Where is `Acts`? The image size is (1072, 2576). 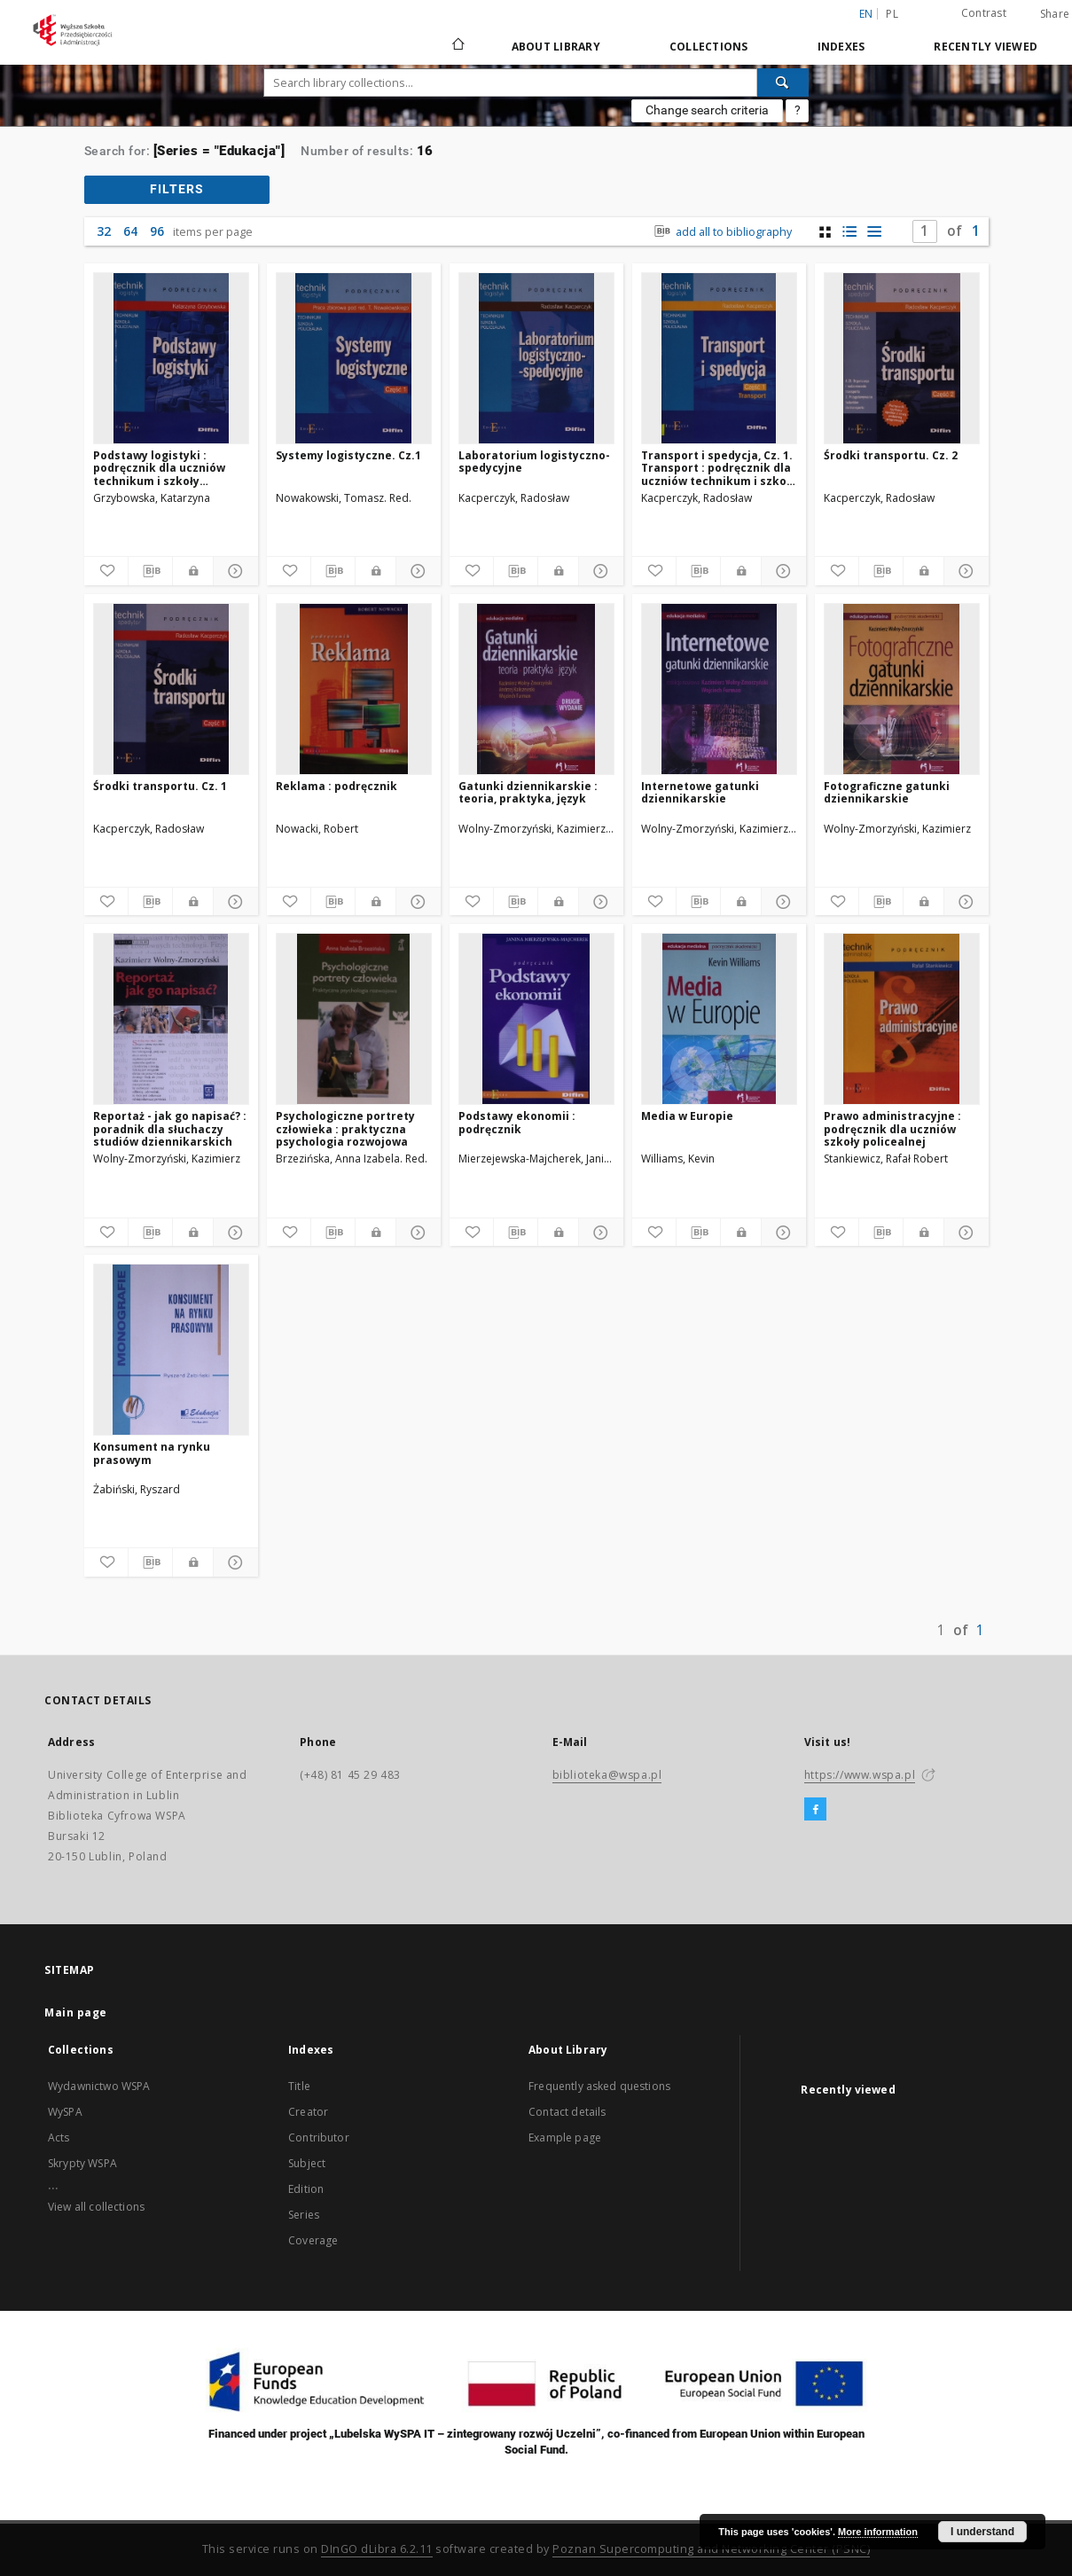 Acts is located at coordinates (59, 2137).